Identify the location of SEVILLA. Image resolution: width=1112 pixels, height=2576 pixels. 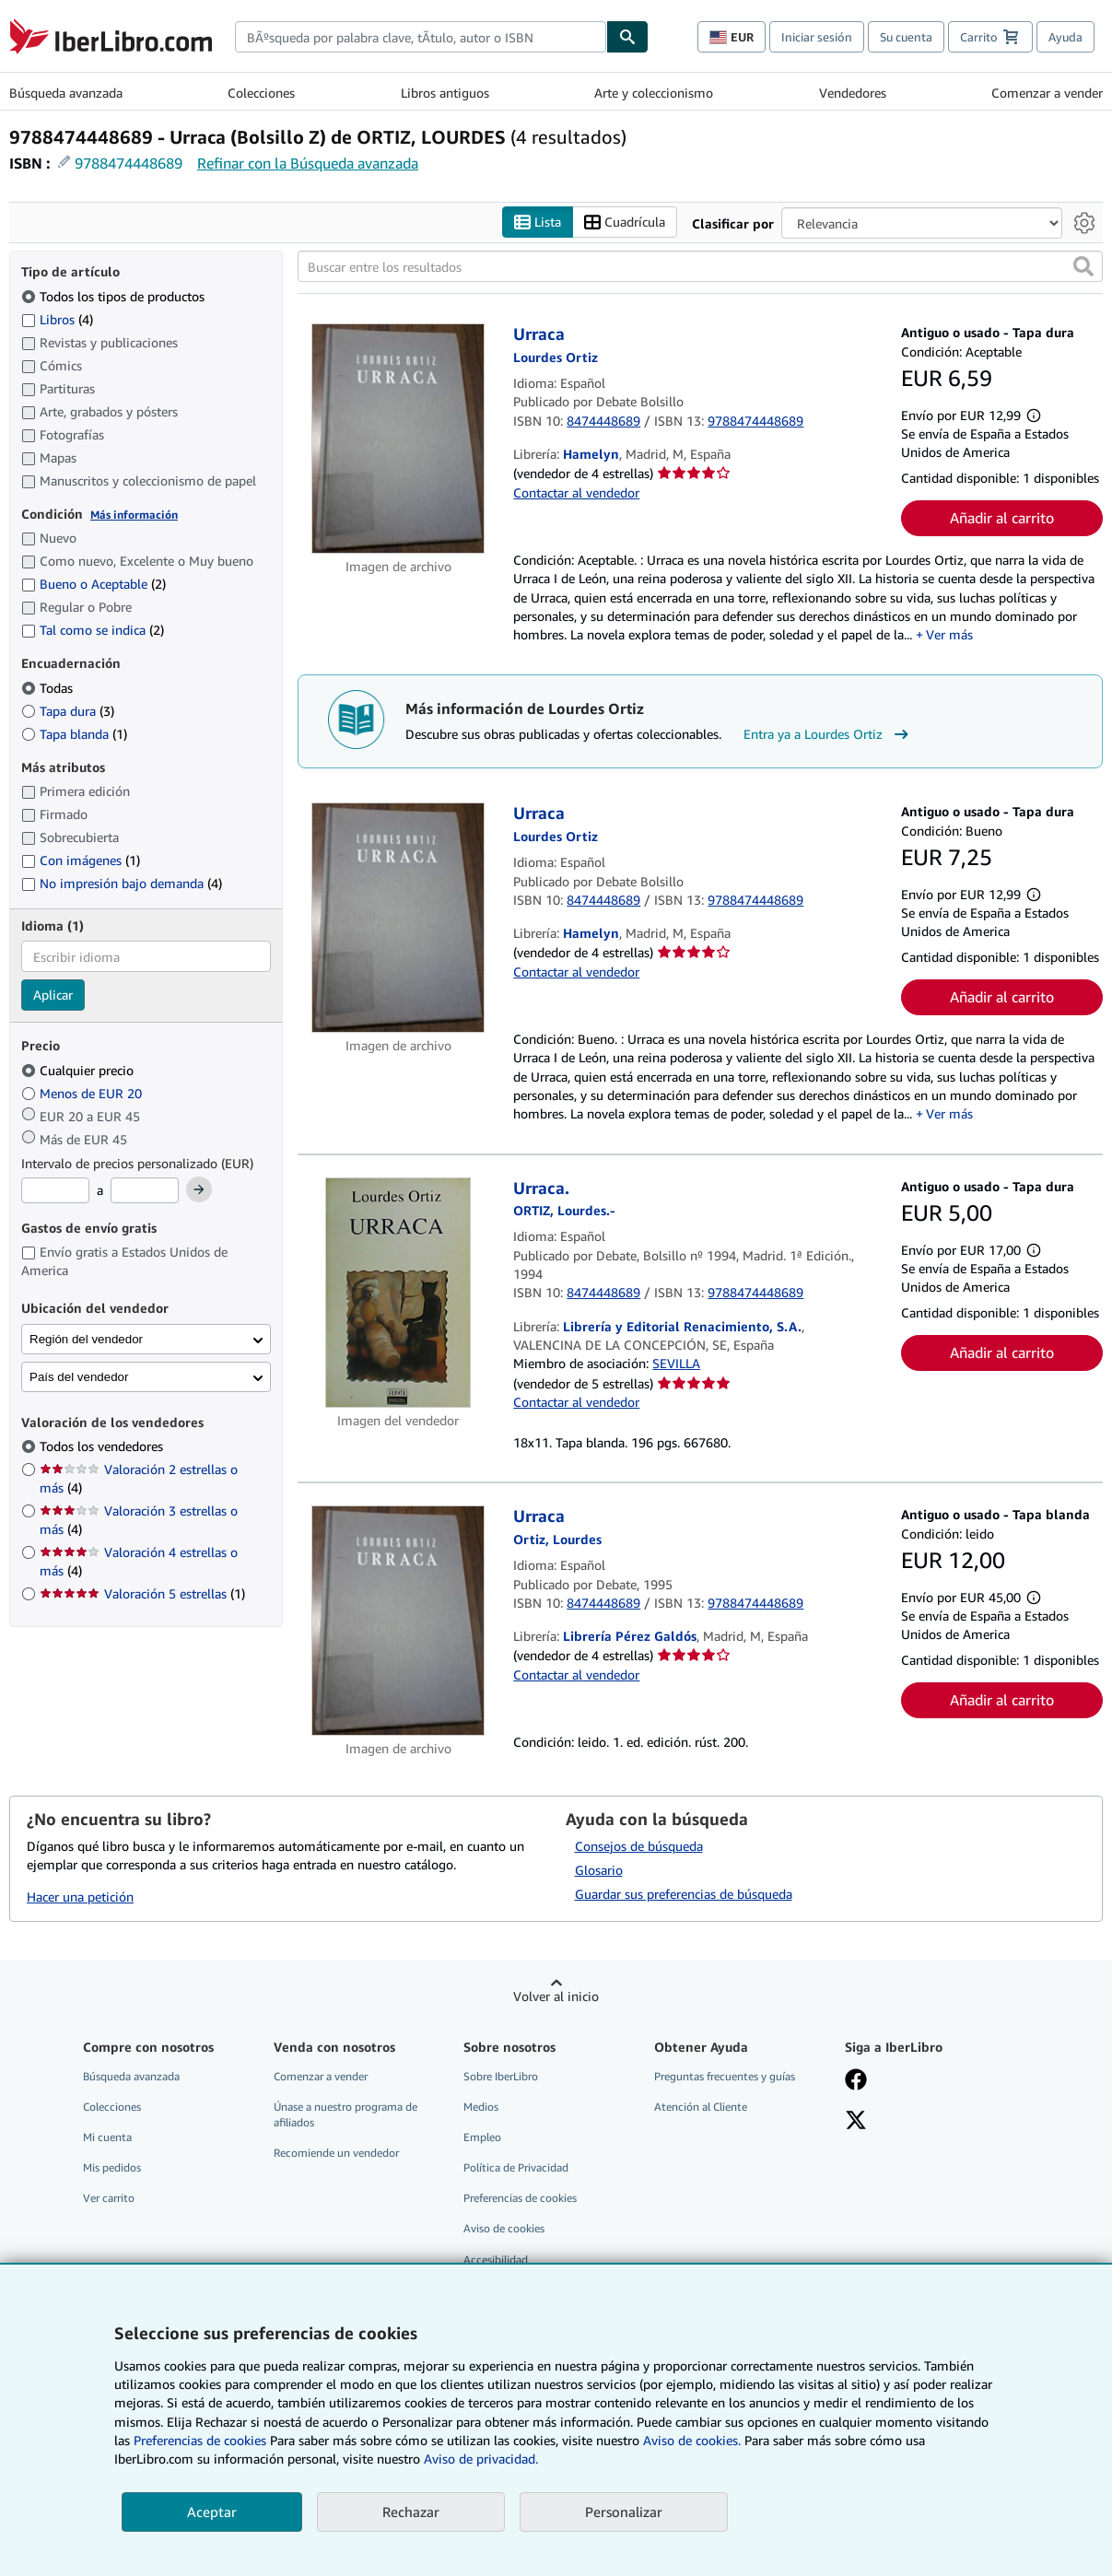
(676, 1364).